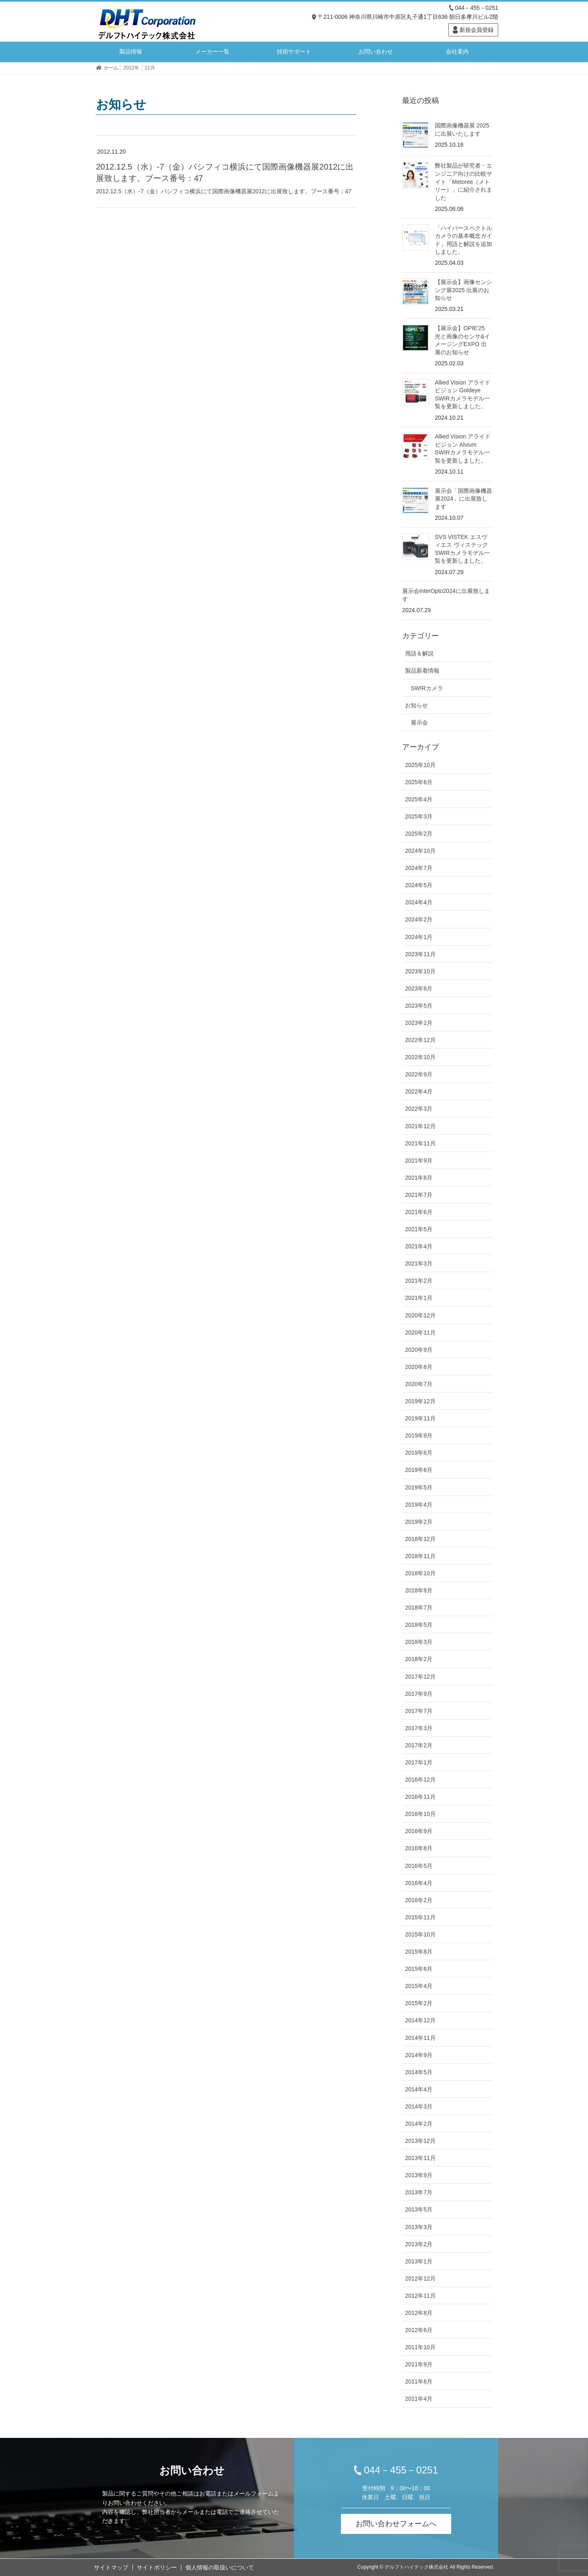 The image size is (588, 2576). Describe the element at coordinates (420, 1401) in the screenshot. I see `2019年12月` at that location.